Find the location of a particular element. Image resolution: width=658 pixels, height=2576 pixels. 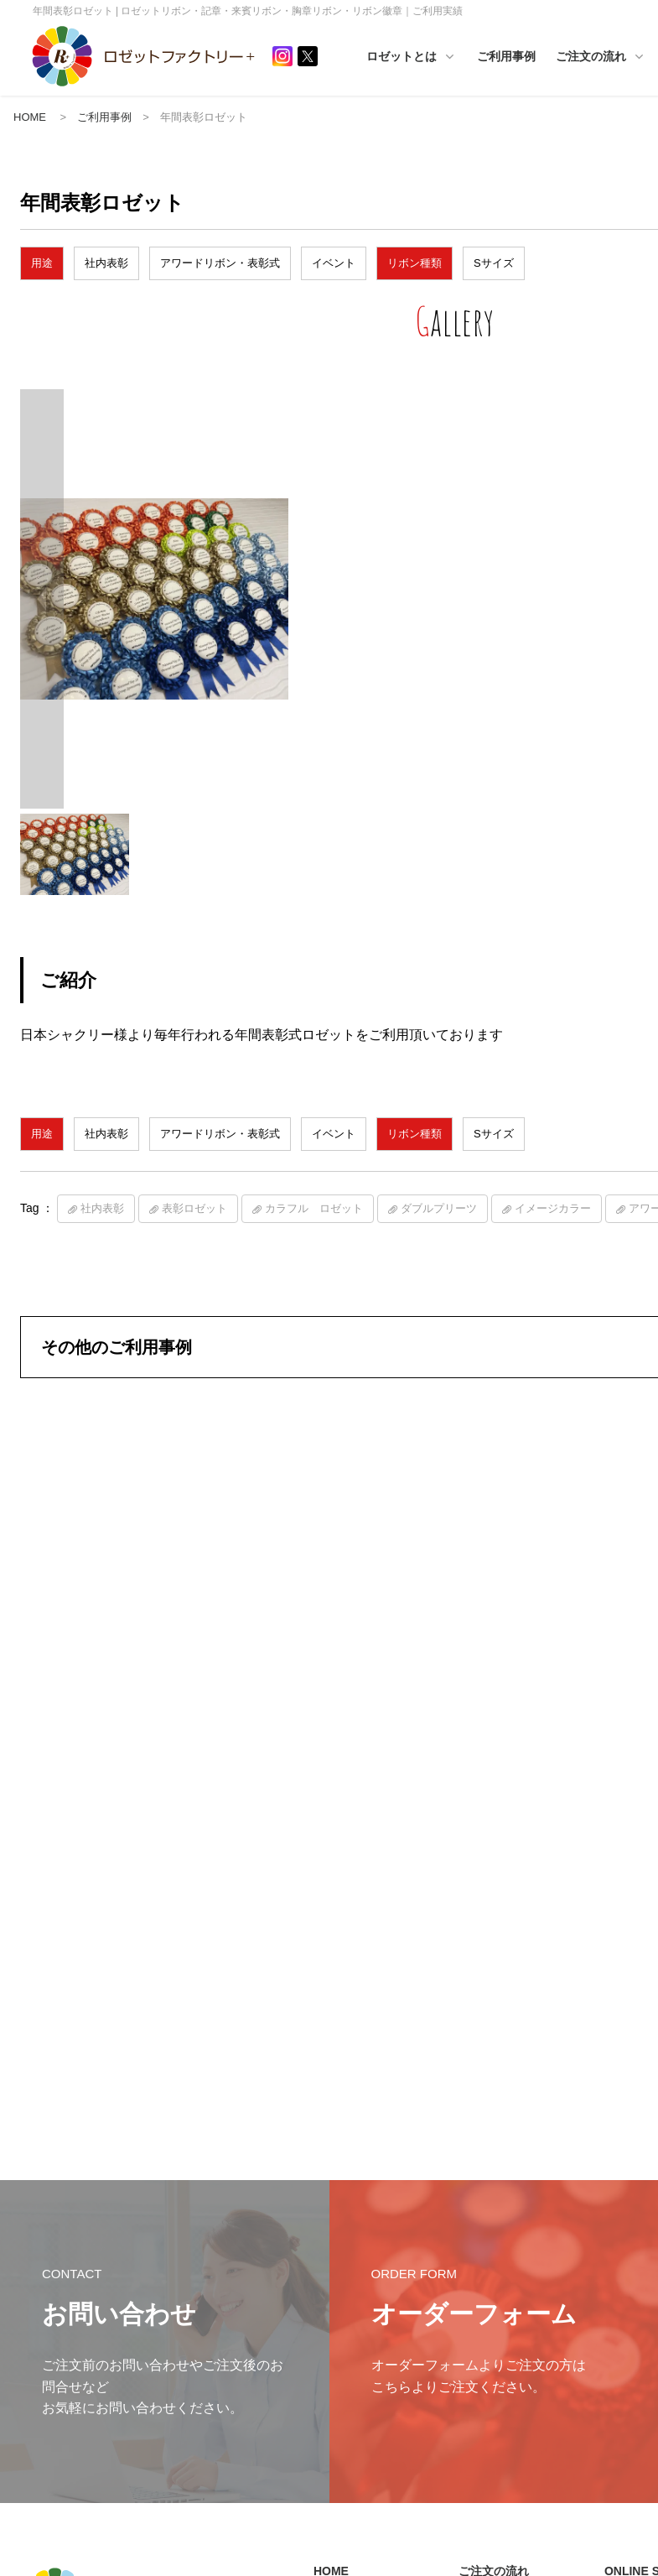

アワードリボン・表彰式 is located at coordinates (220, 264).